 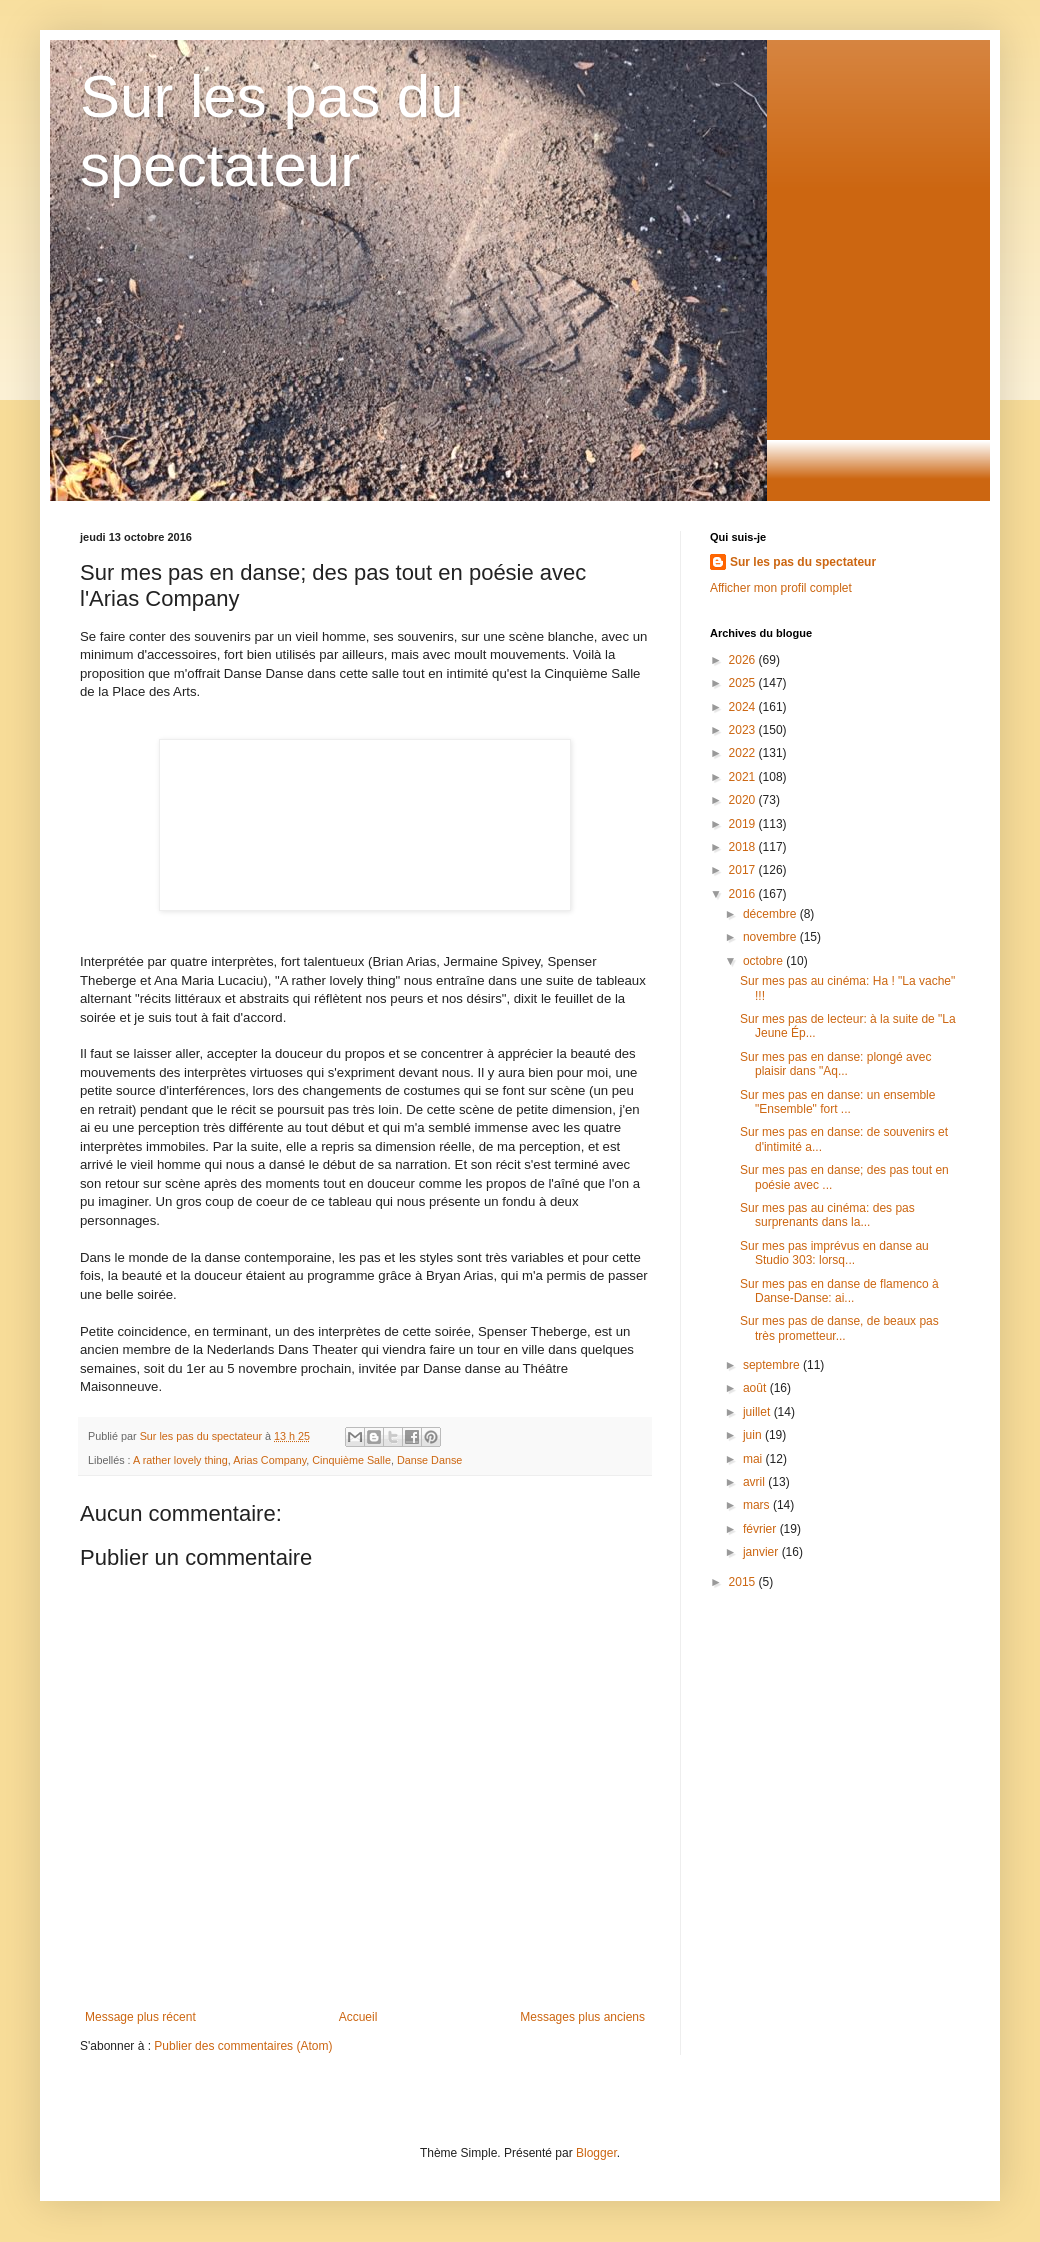 I want to click on Sur mes pas au cinéma: des pas surprenants dans la..., so click(x=827, y=1215).